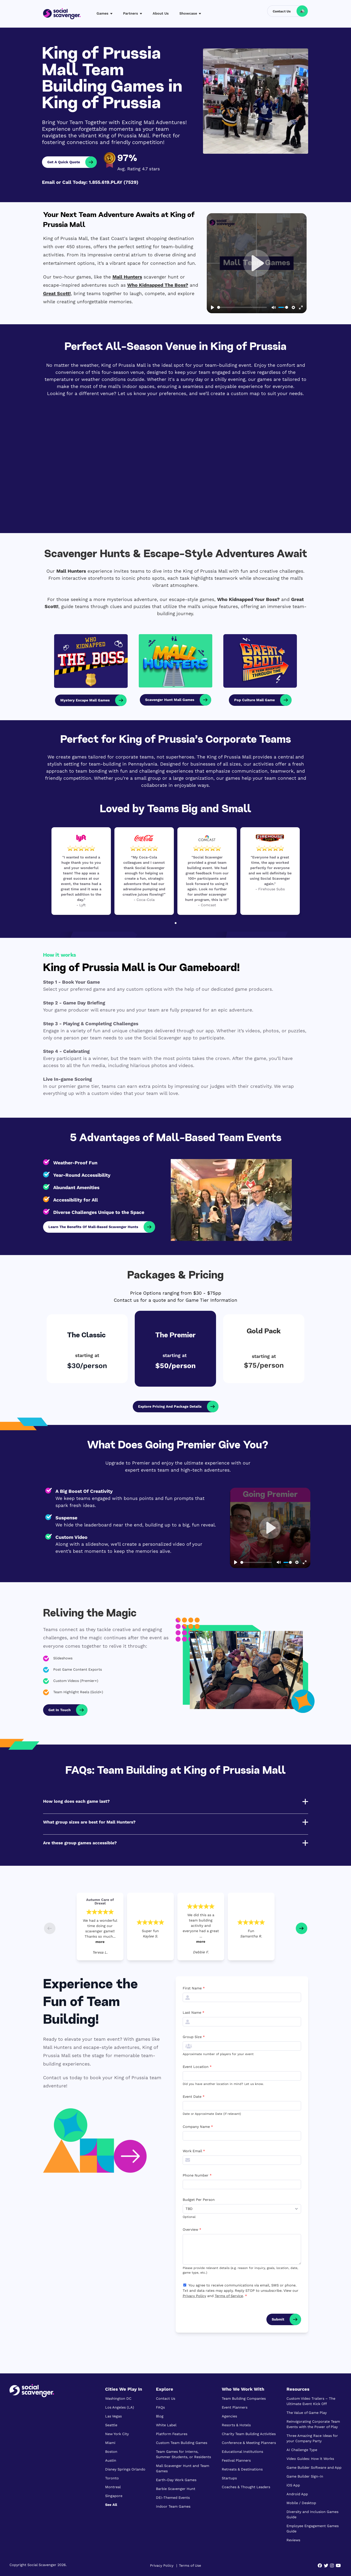 The image size is (351, 2576). I want to click on Team Games for Interns, Summer Students, or Residents, so click(183, 2454).